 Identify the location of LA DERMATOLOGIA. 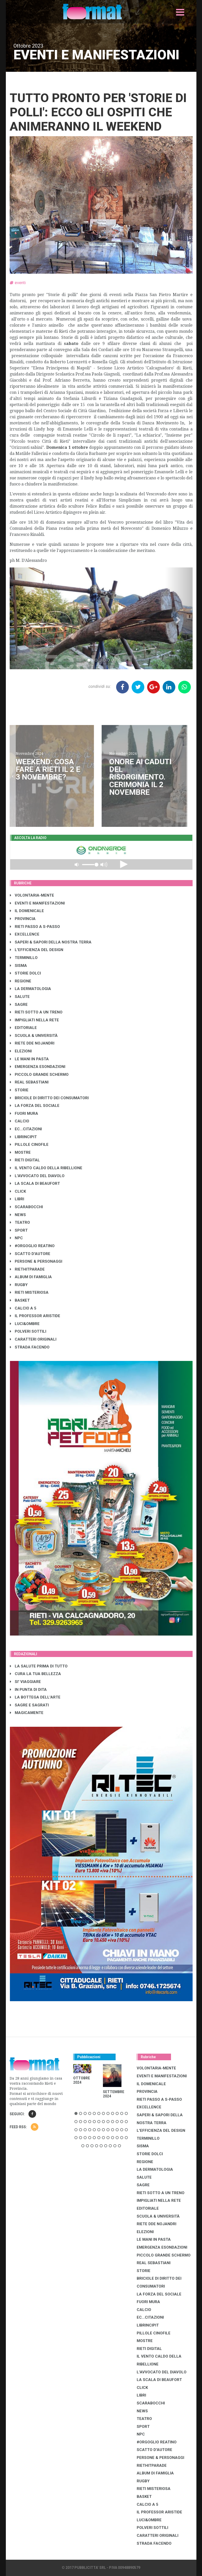
(30, 988).